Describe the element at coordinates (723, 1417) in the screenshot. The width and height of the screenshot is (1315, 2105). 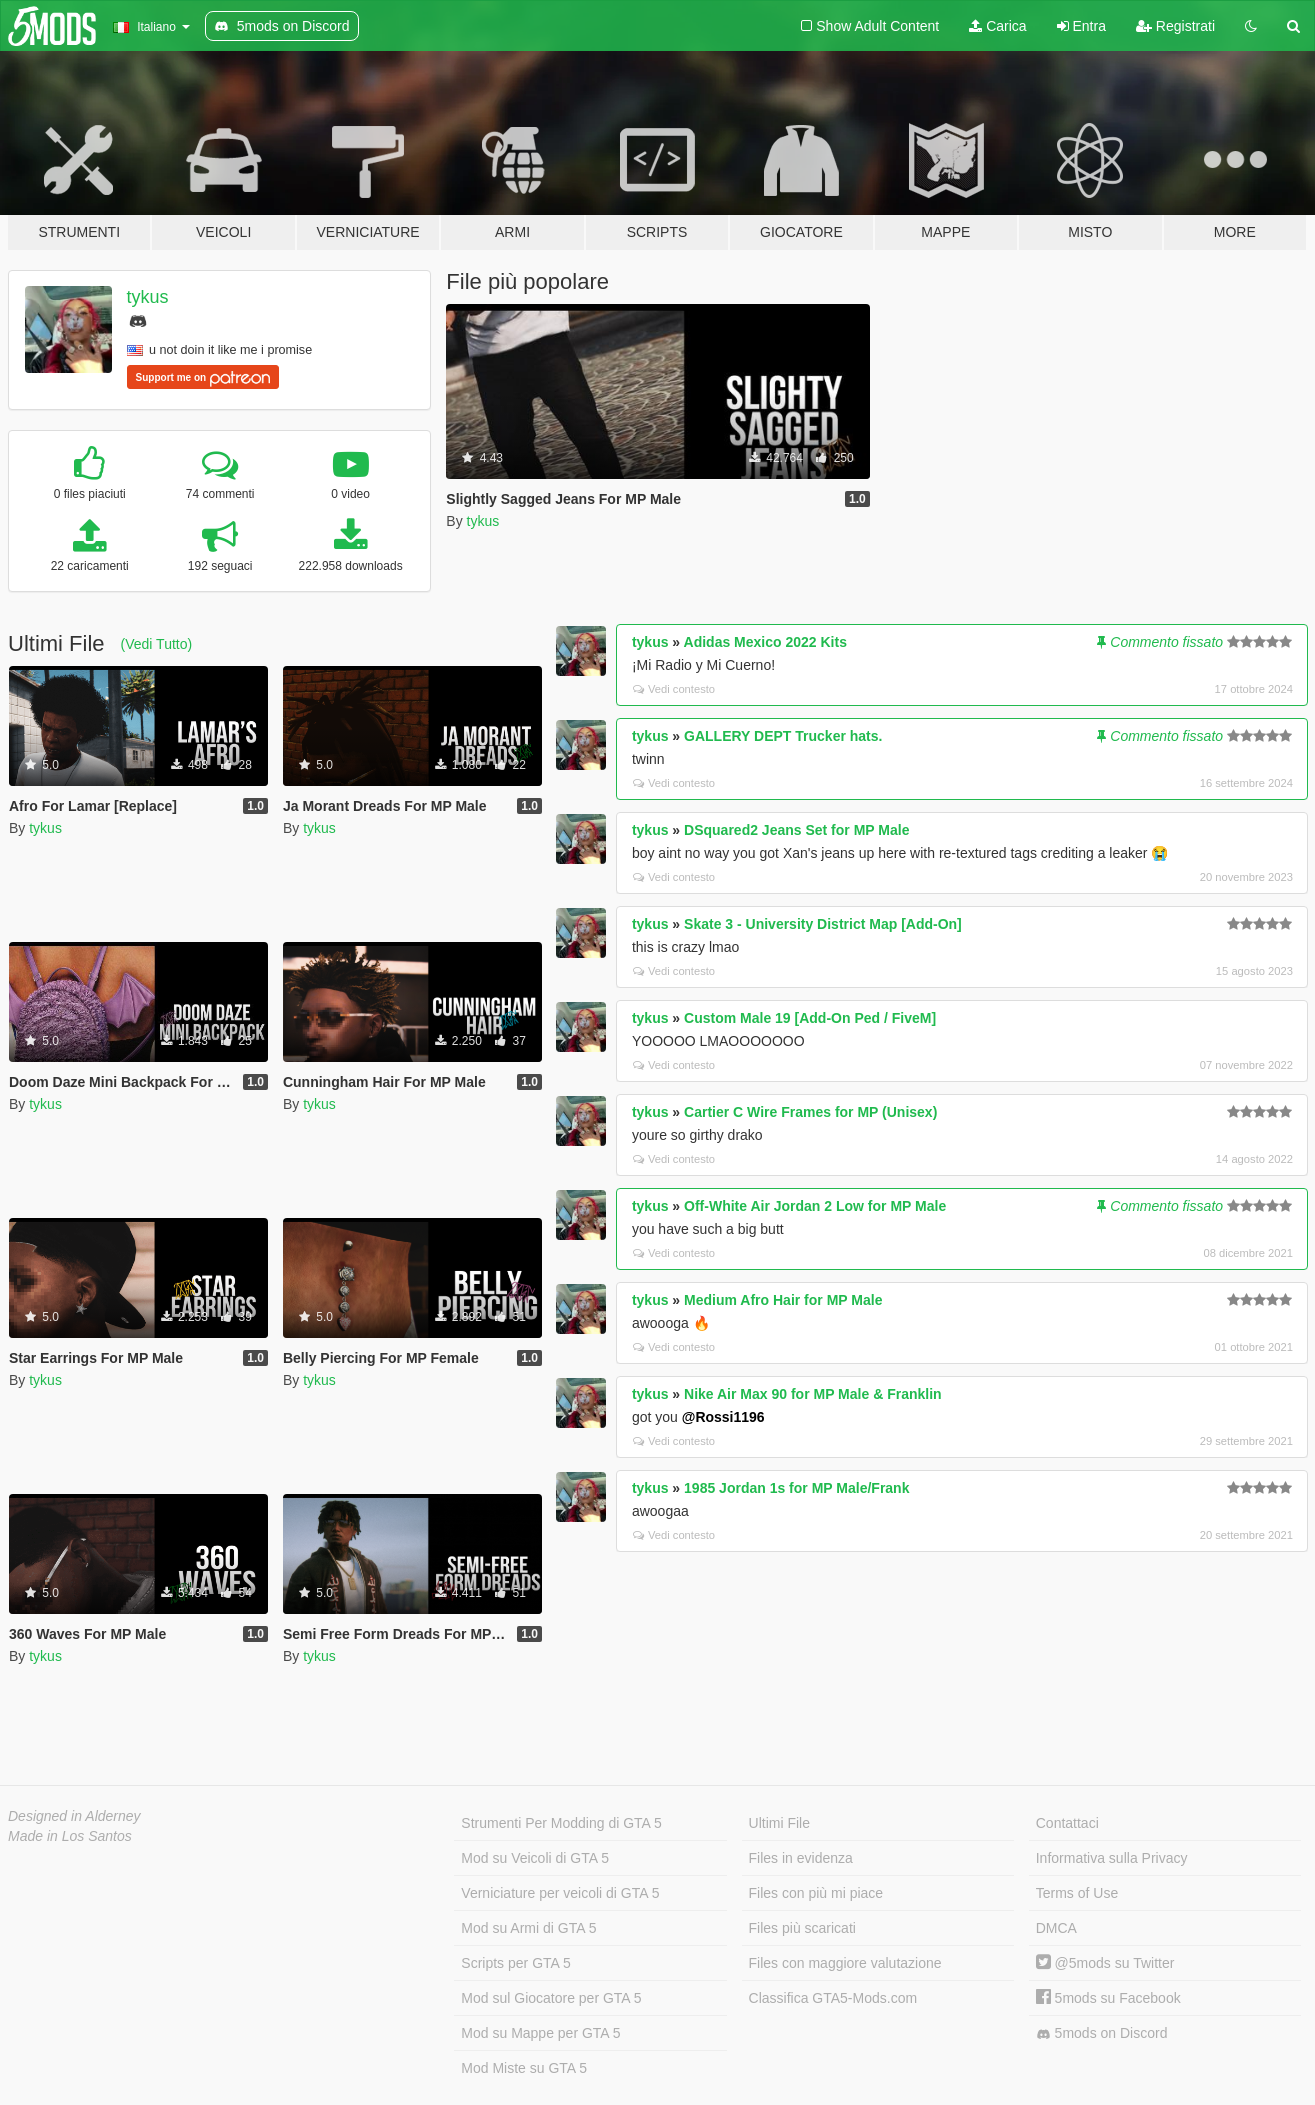
I see `@Rossi1196` at that location.